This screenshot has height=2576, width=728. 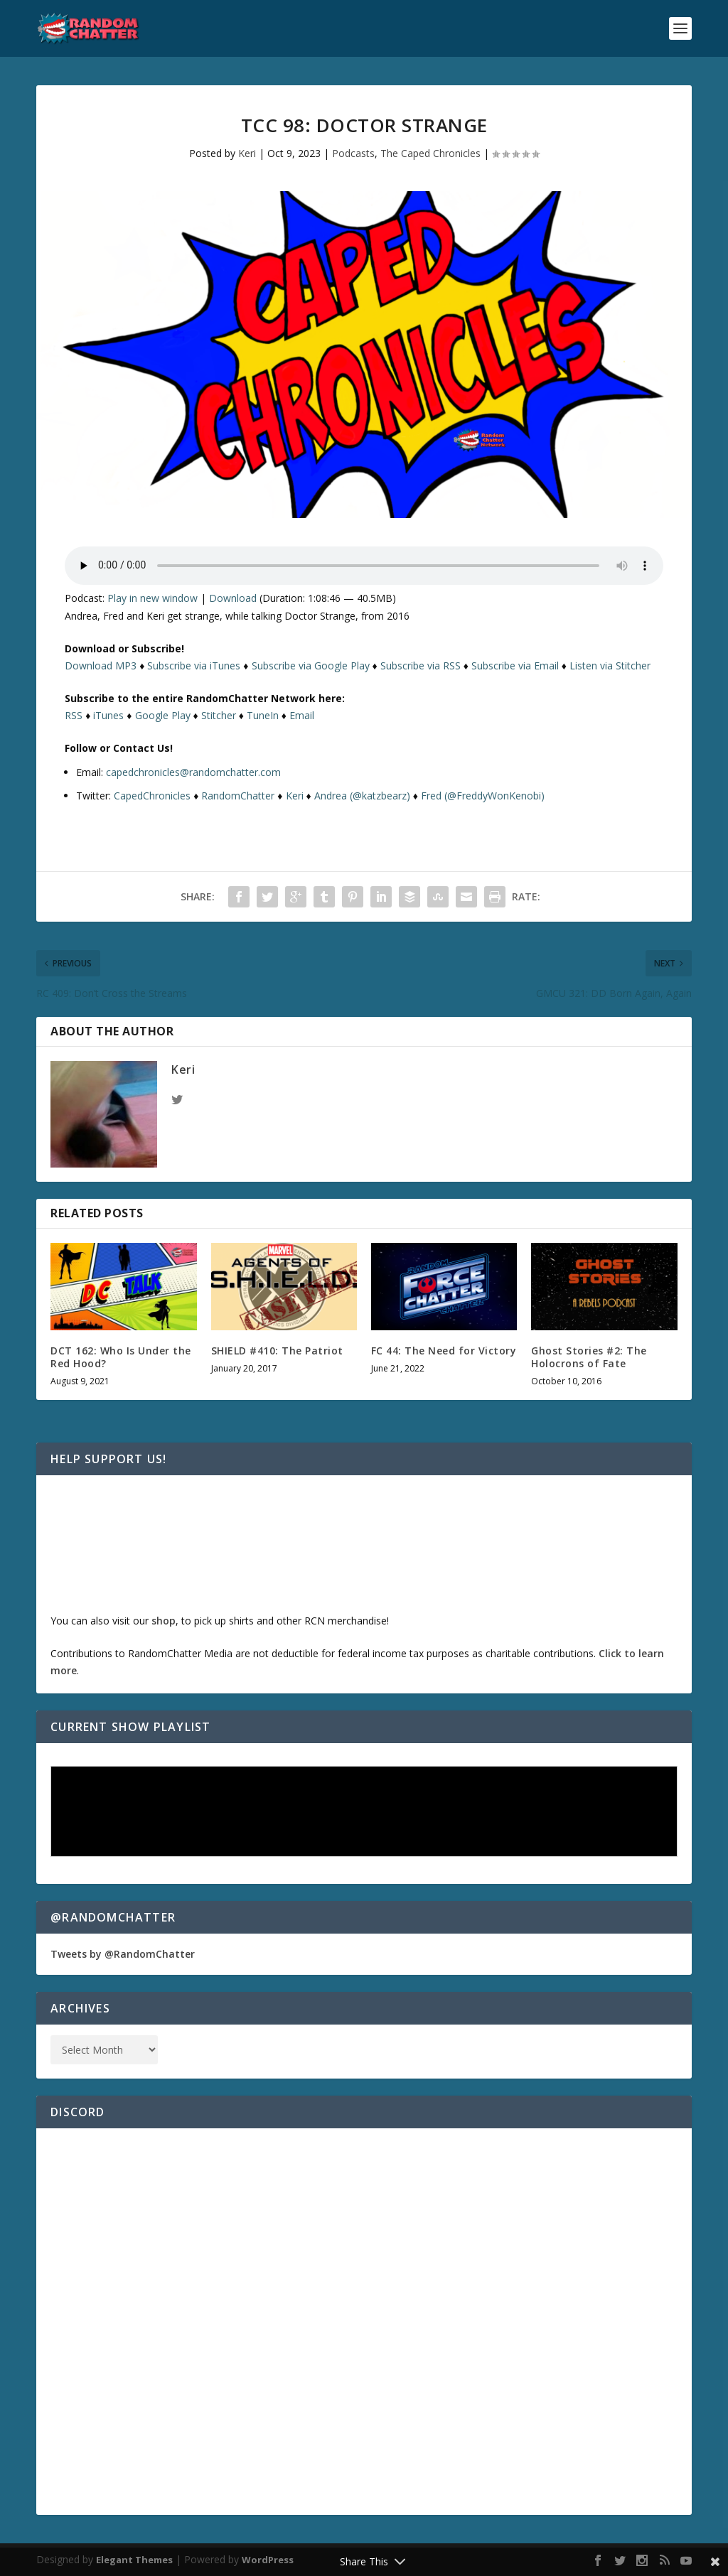 I want to click on TuneIn, so click(x=263, y=715).